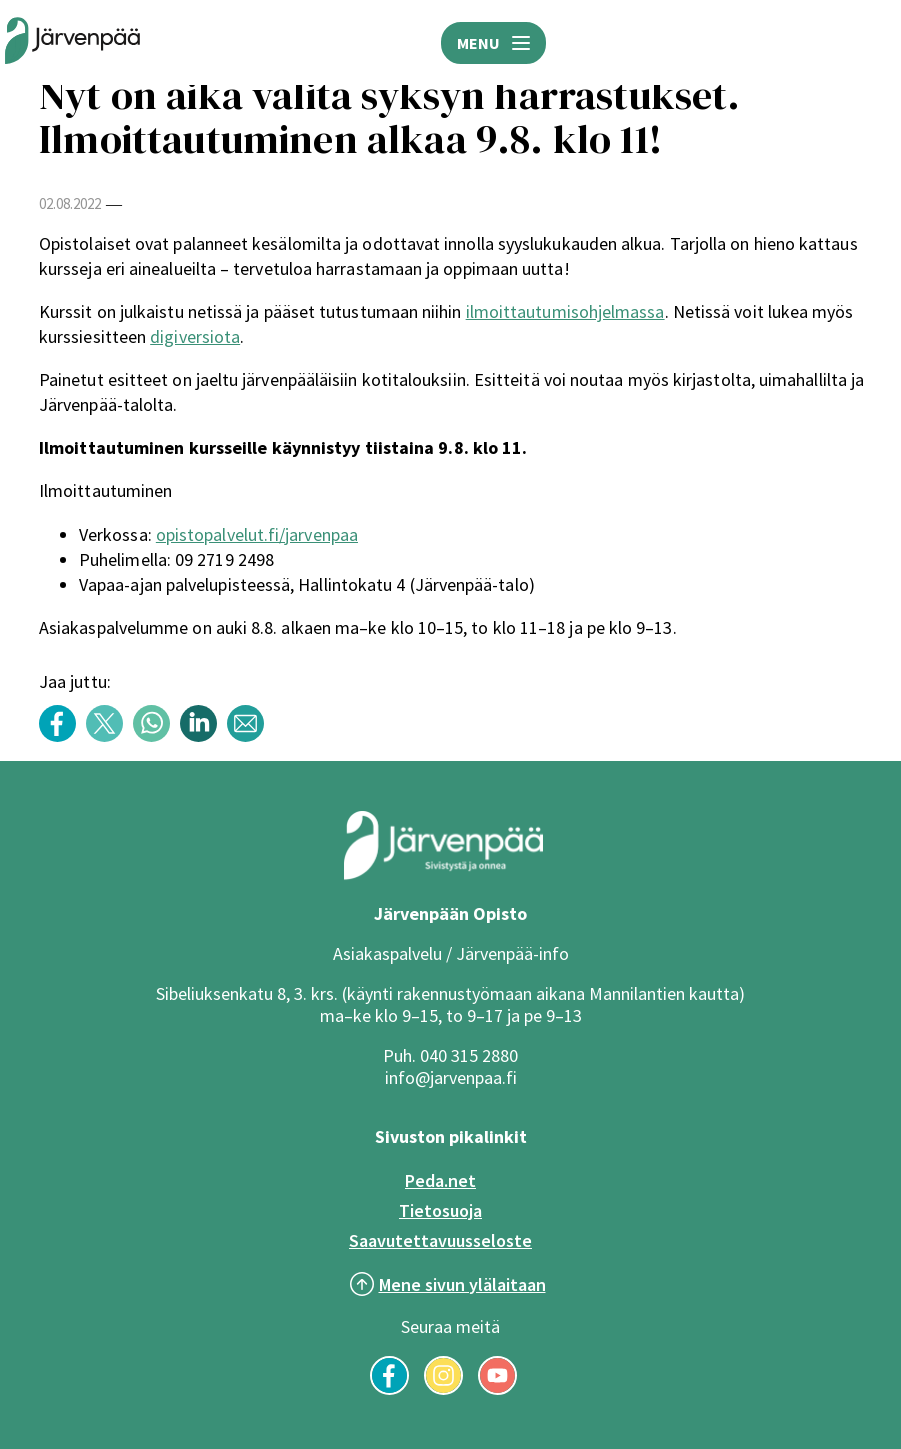  Describe the element at coordinates (156, 736) in the screenshot. I see `[Share content with title: Nyt on aika valita syksyn harrastukset. Ilmoittautuminen alkaa 9.8. klo 11! WhatsAppissa]` at that location.